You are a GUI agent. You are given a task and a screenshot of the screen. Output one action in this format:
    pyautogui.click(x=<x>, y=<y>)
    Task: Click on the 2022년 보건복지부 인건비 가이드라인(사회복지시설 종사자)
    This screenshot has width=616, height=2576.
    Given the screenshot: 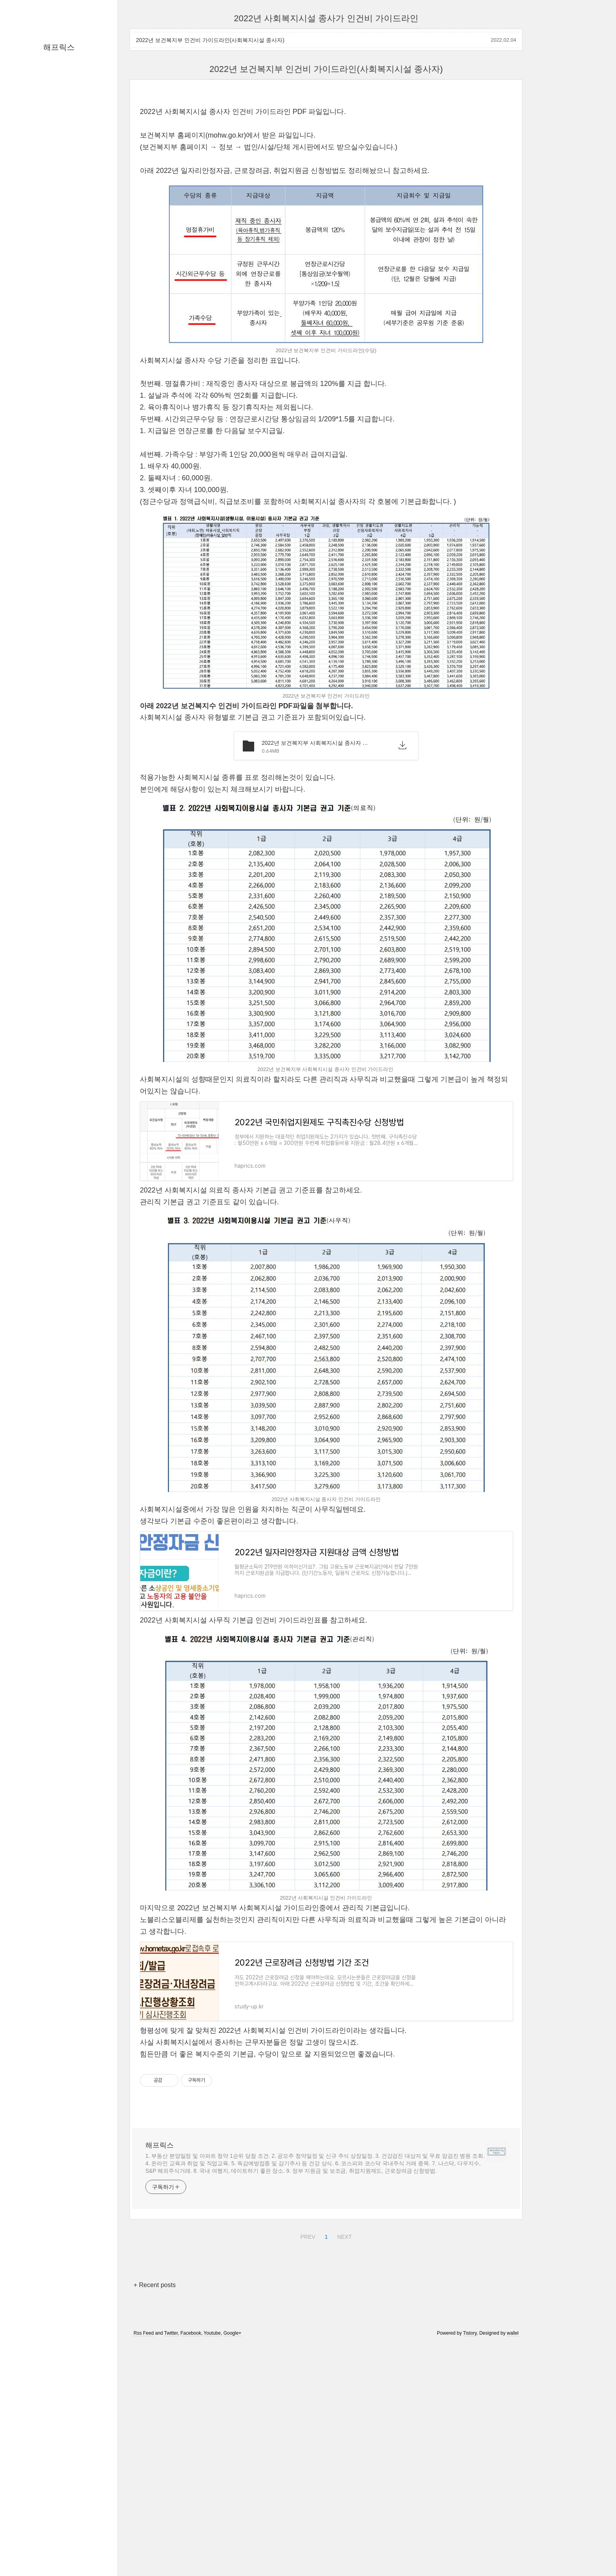 What is the action you would take?
    pyautogui.click(x=210, y=40)
    